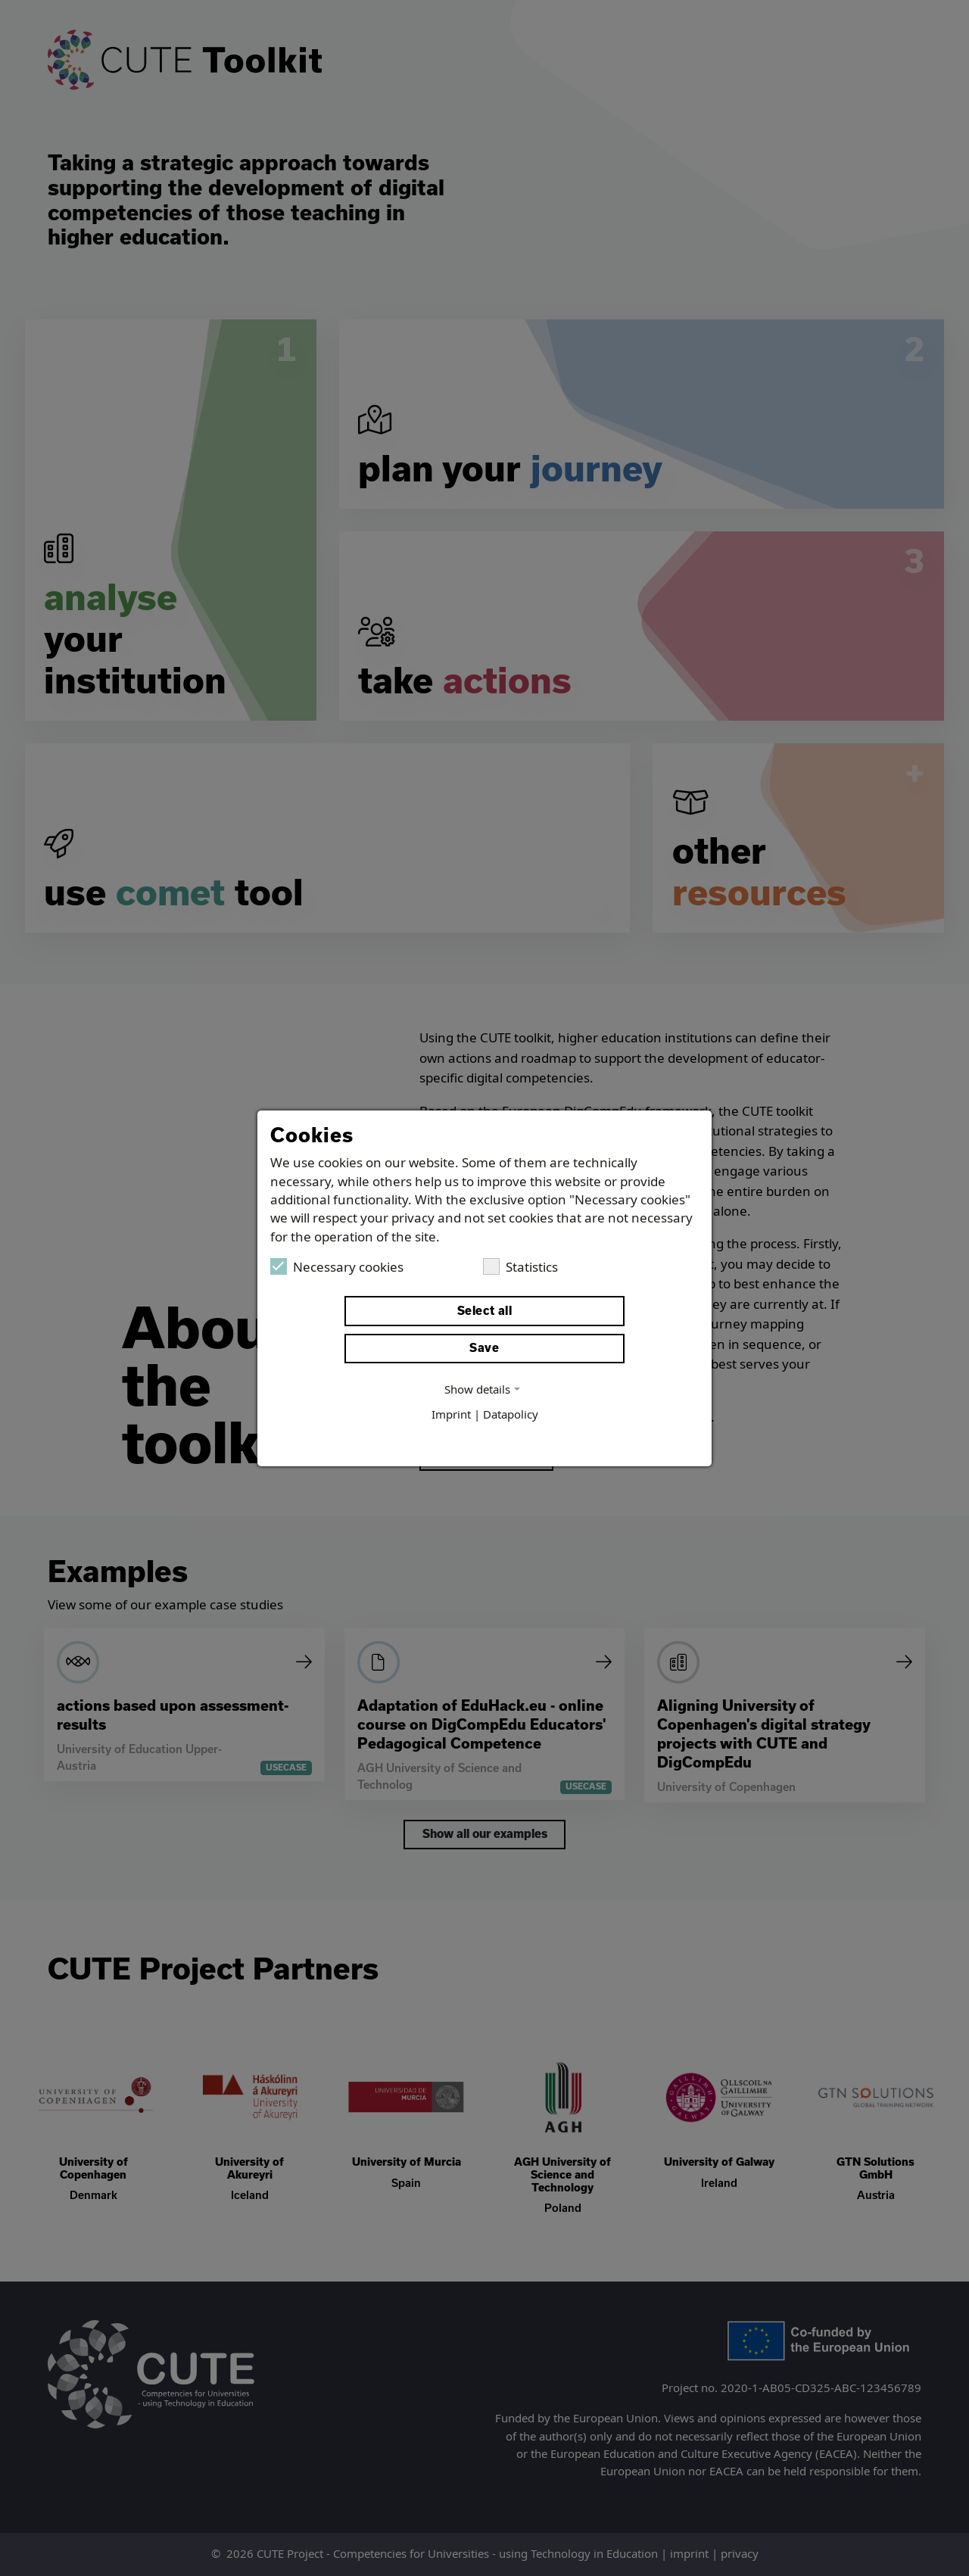  Describe the element at coordinates (510, 1415) in the screenshot. I see `Datapolicy` at that location.